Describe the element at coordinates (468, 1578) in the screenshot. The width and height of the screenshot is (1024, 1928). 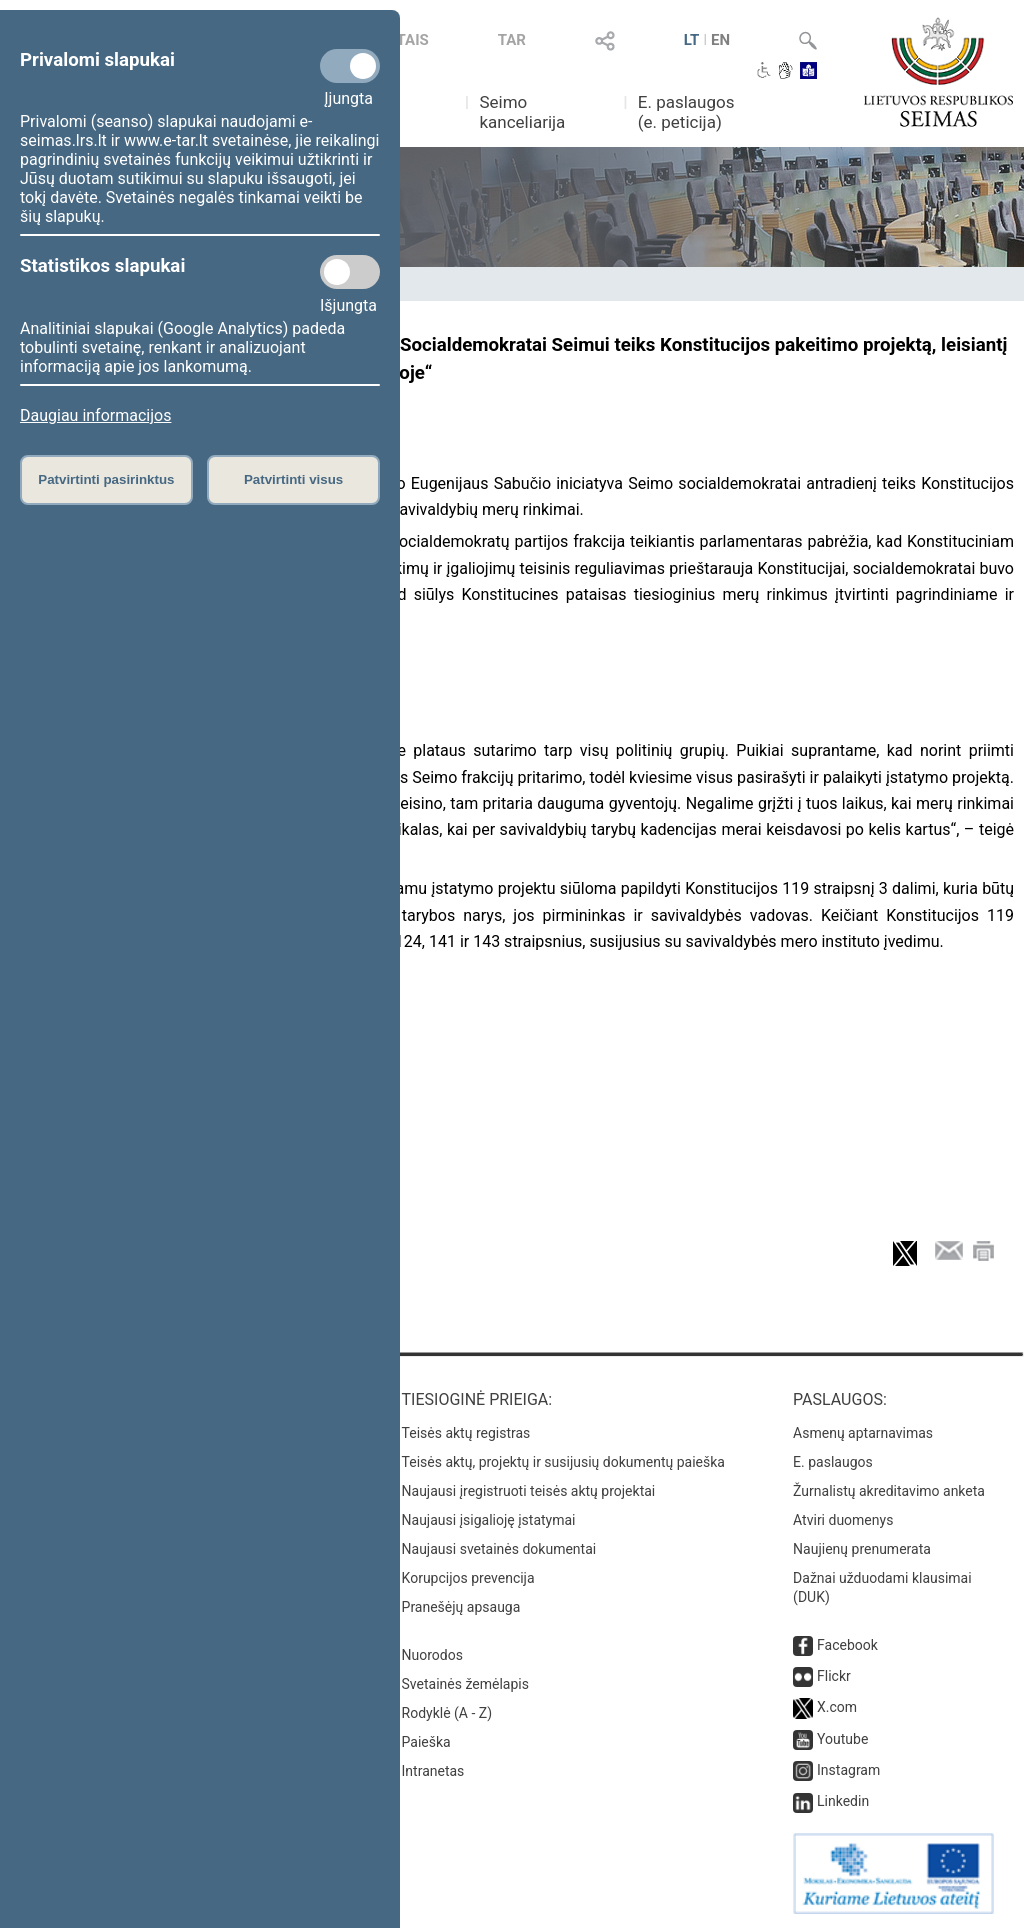
I see `Korupcijos prevencija` at that location.